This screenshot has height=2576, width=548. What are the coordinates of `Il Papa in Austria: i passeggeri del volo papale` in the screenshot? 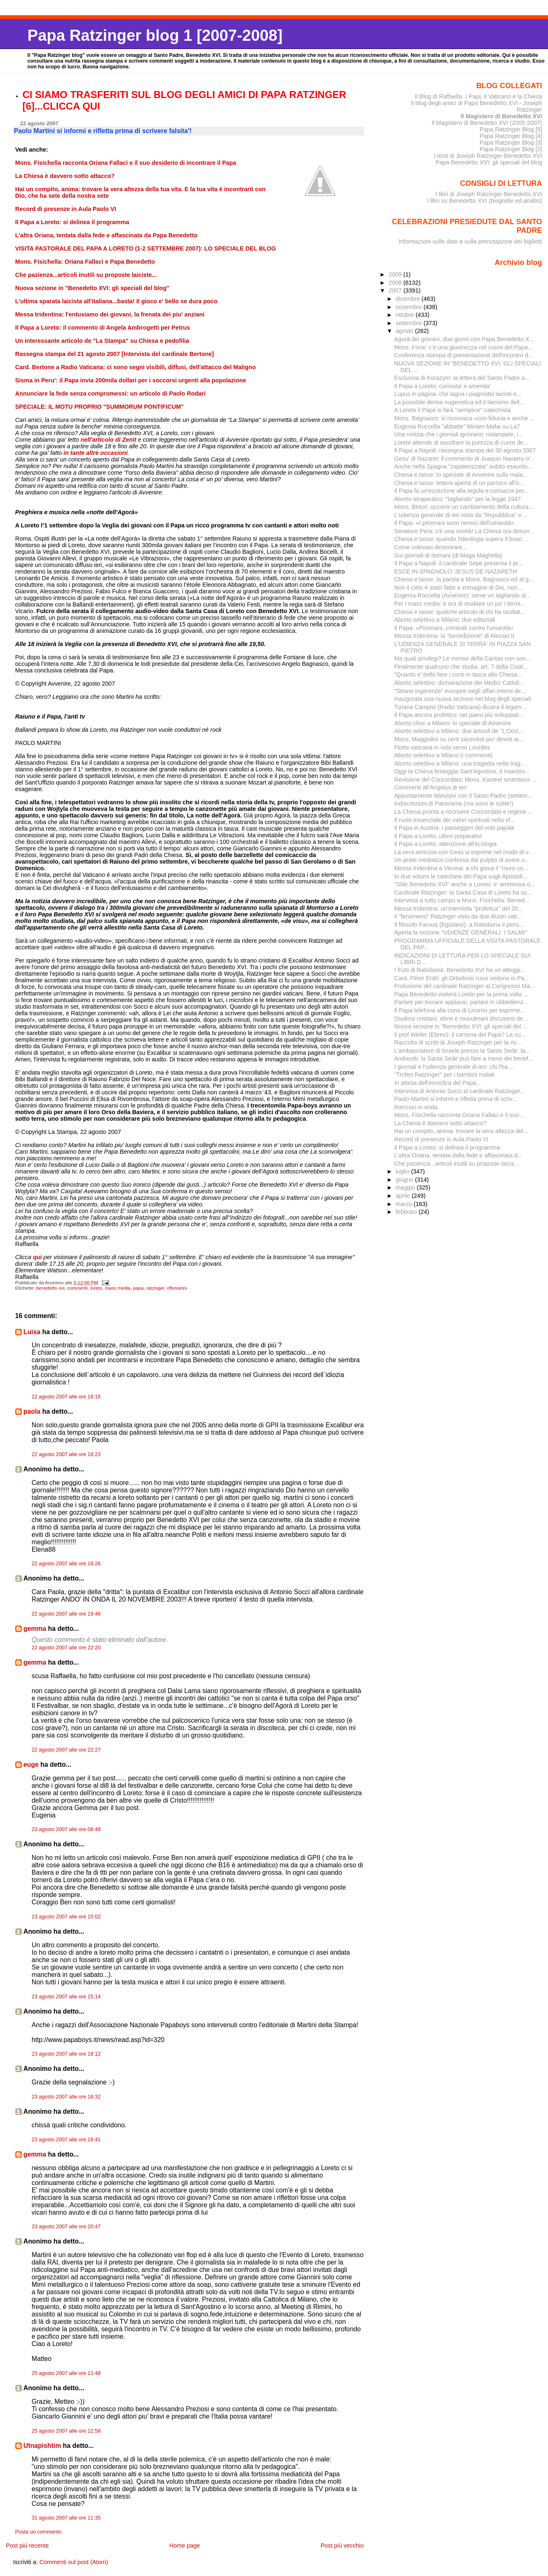 It's located at (454, 827).